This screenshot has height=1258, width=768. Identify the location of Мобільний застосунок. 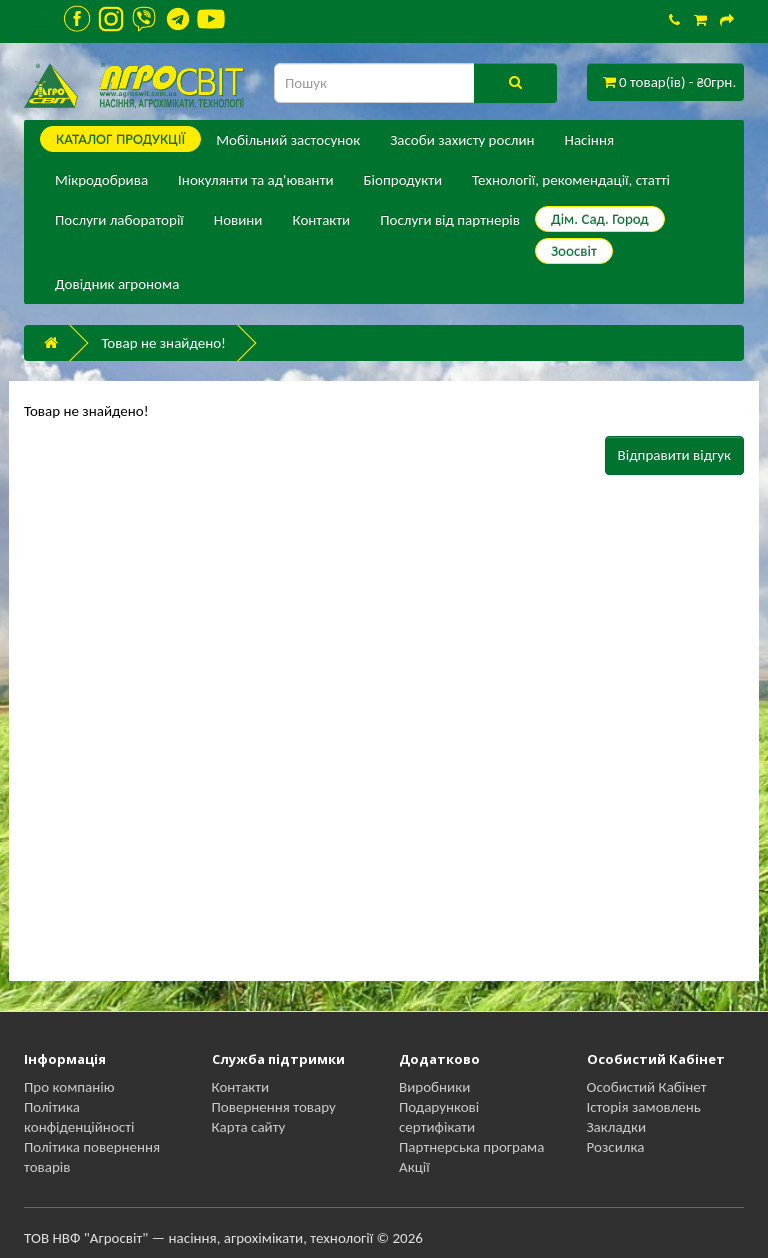
(288, 140).